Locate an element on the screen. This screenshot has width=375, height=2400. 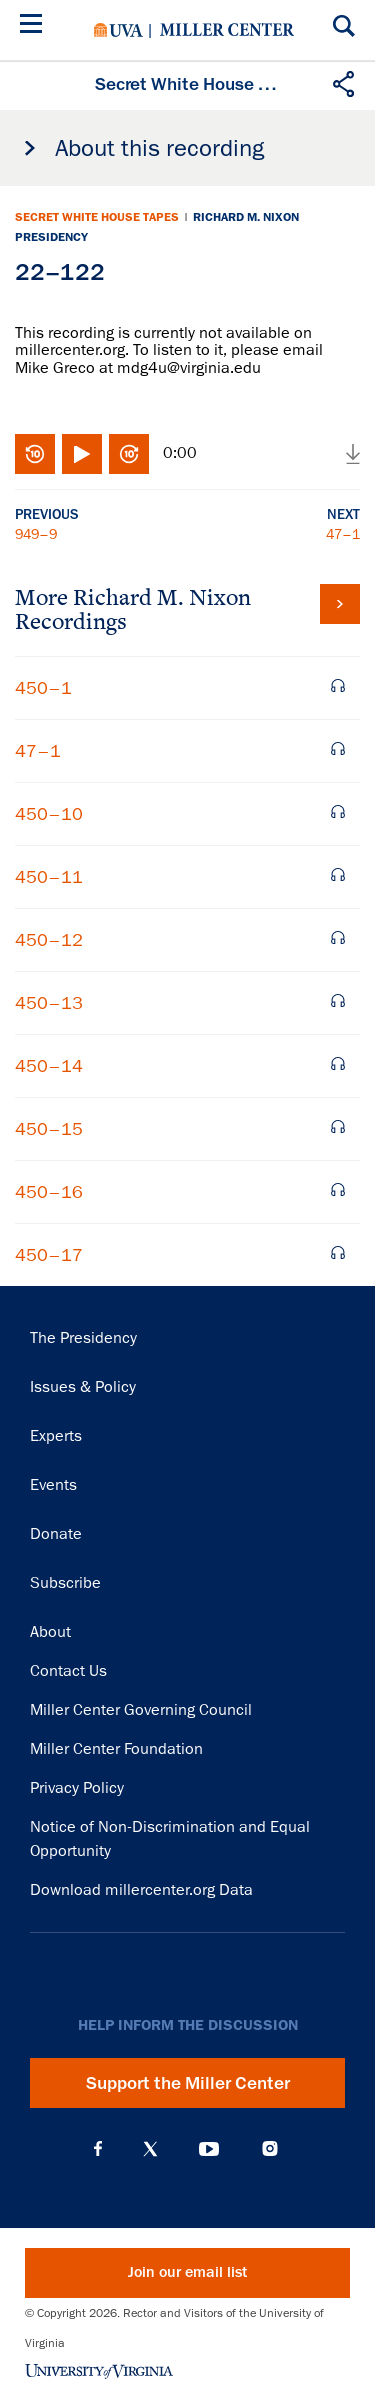
Miller Center is located at coordinates (227, 30).